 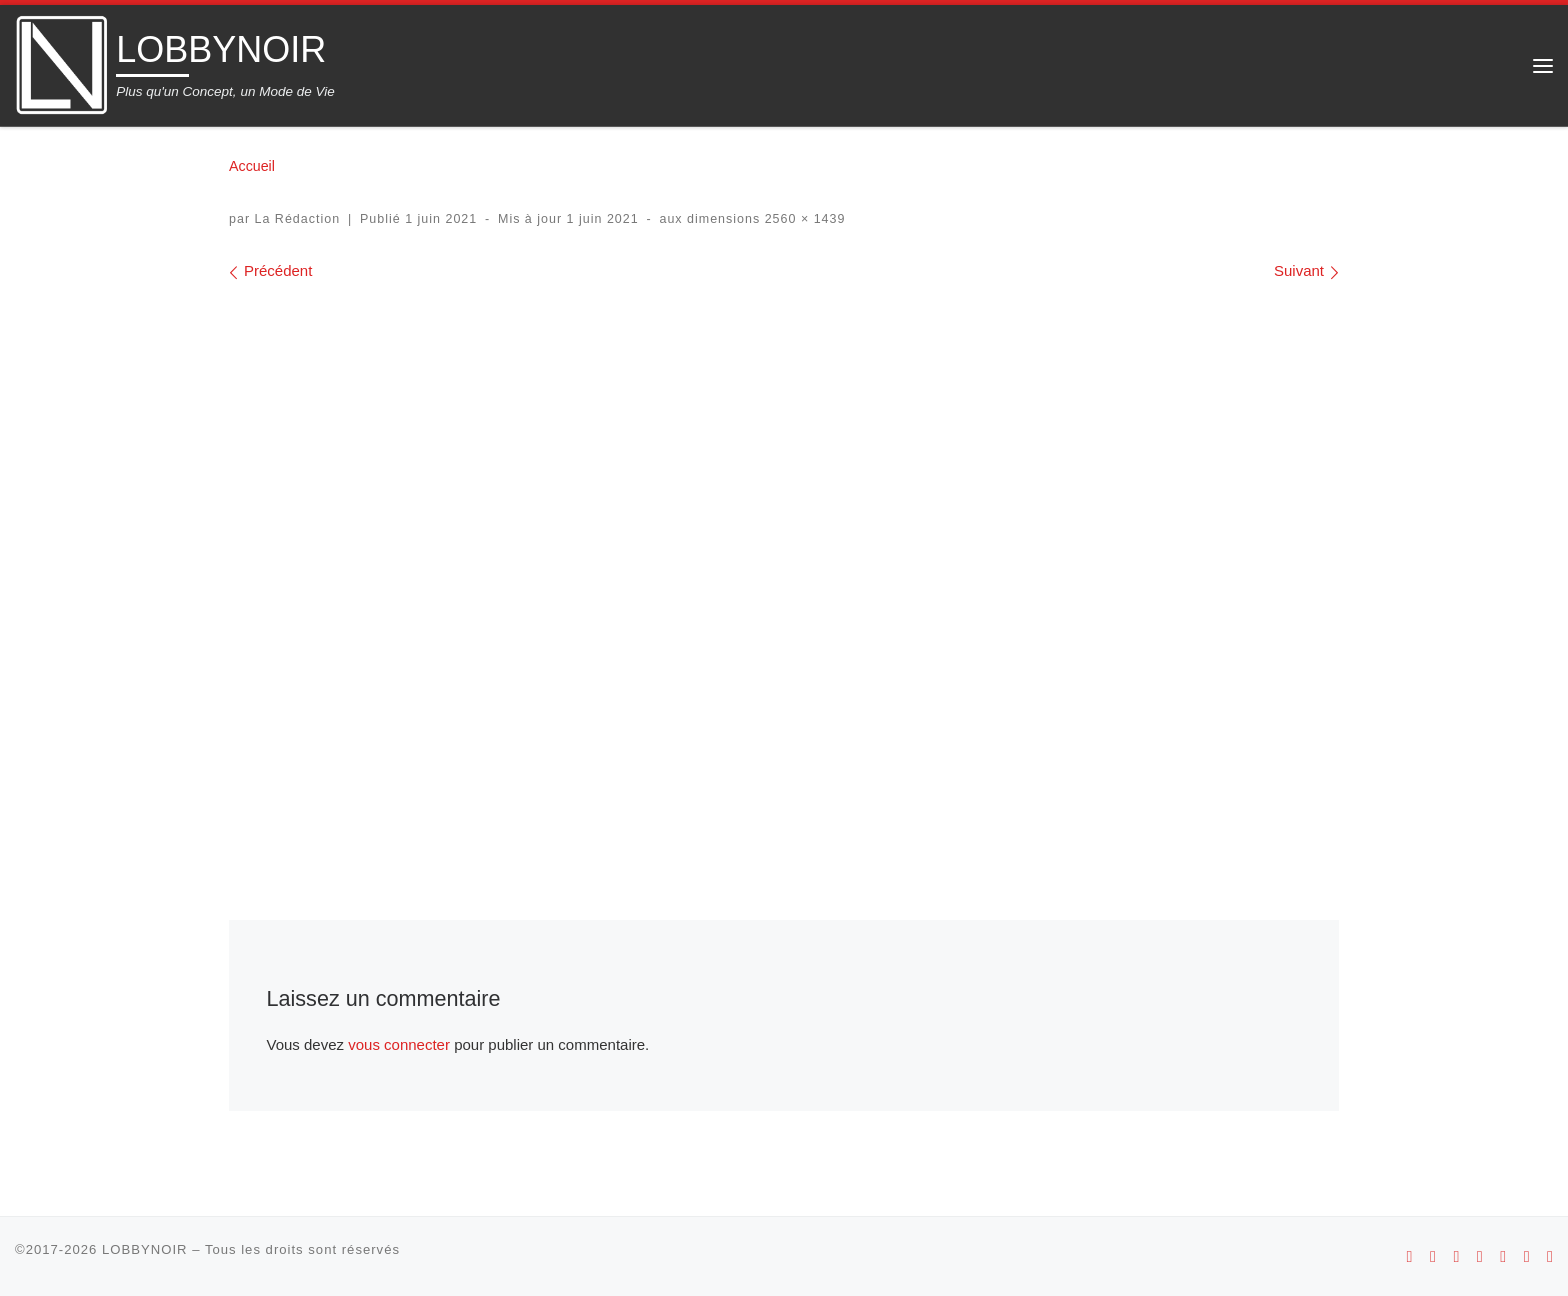 I want to click on La Rédaction, so click(x=298, y=219).